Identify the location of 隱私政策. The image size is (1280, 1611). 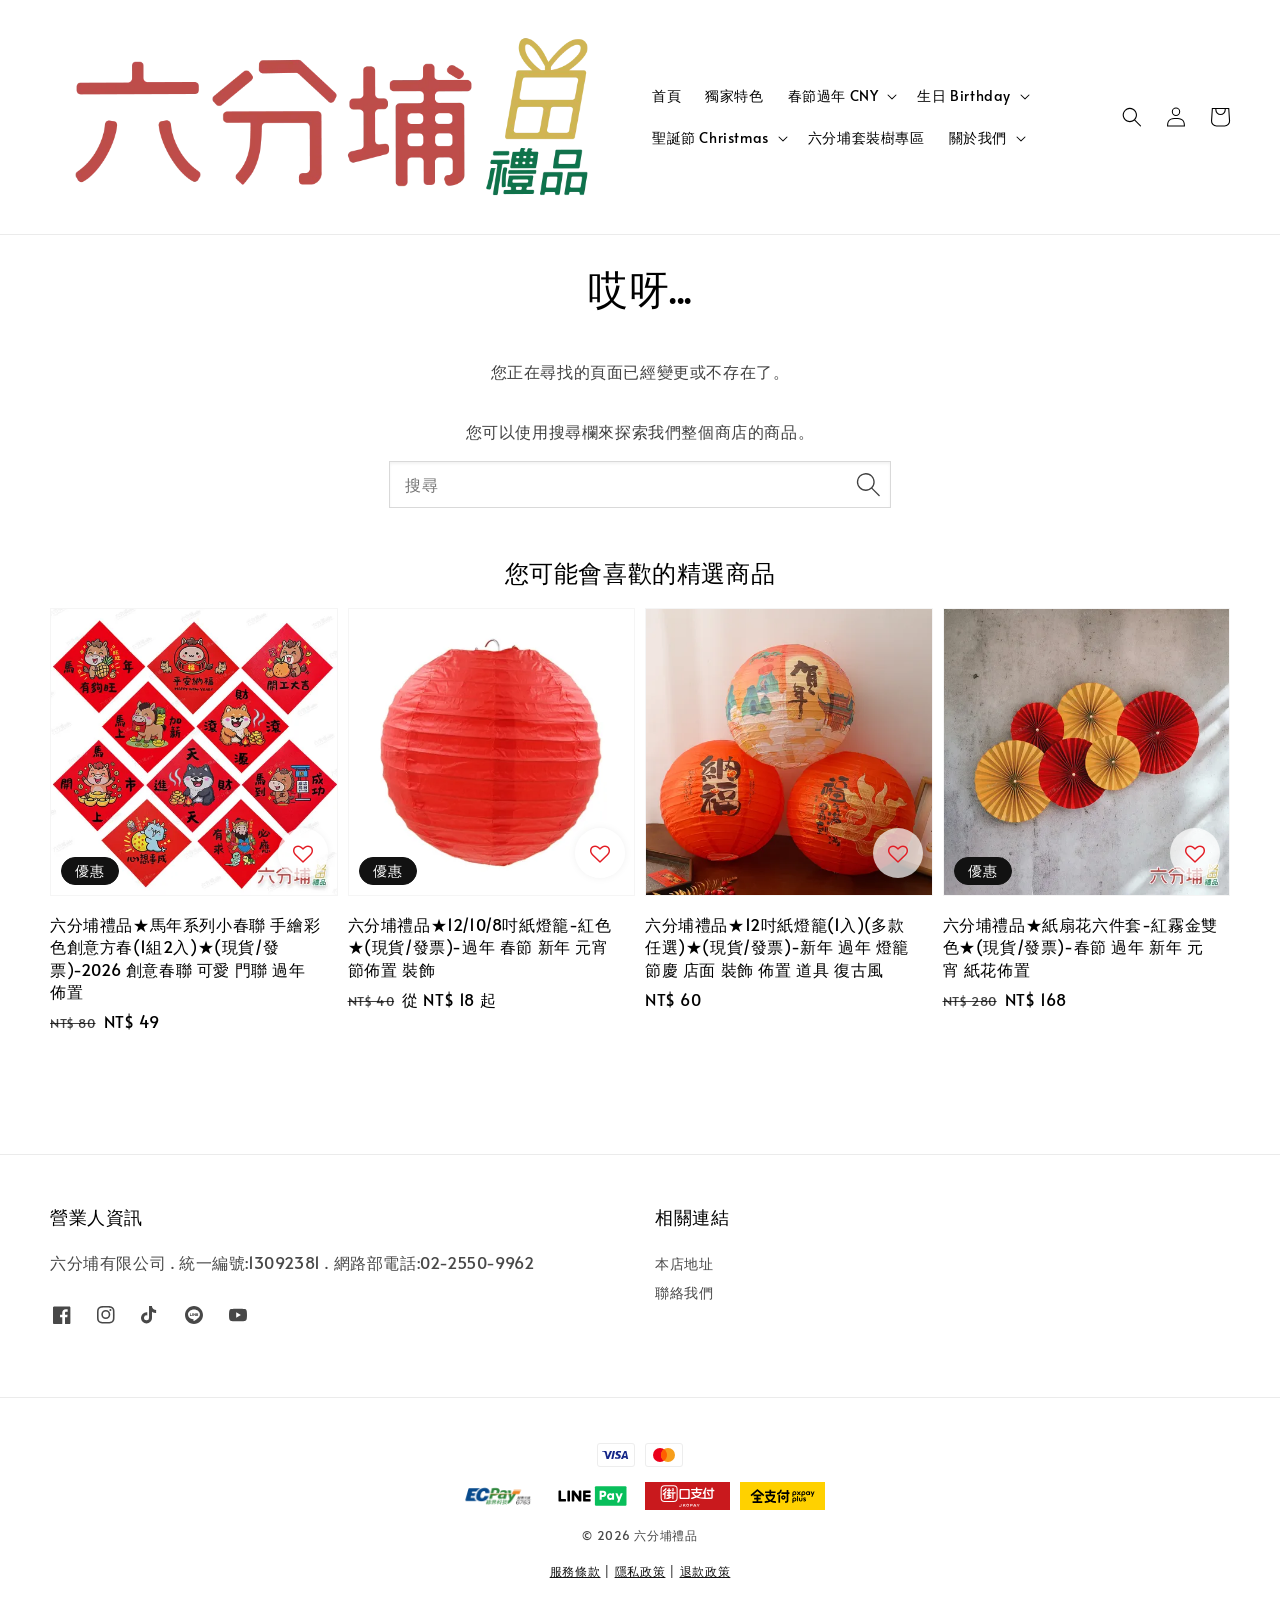
(640, 1571).